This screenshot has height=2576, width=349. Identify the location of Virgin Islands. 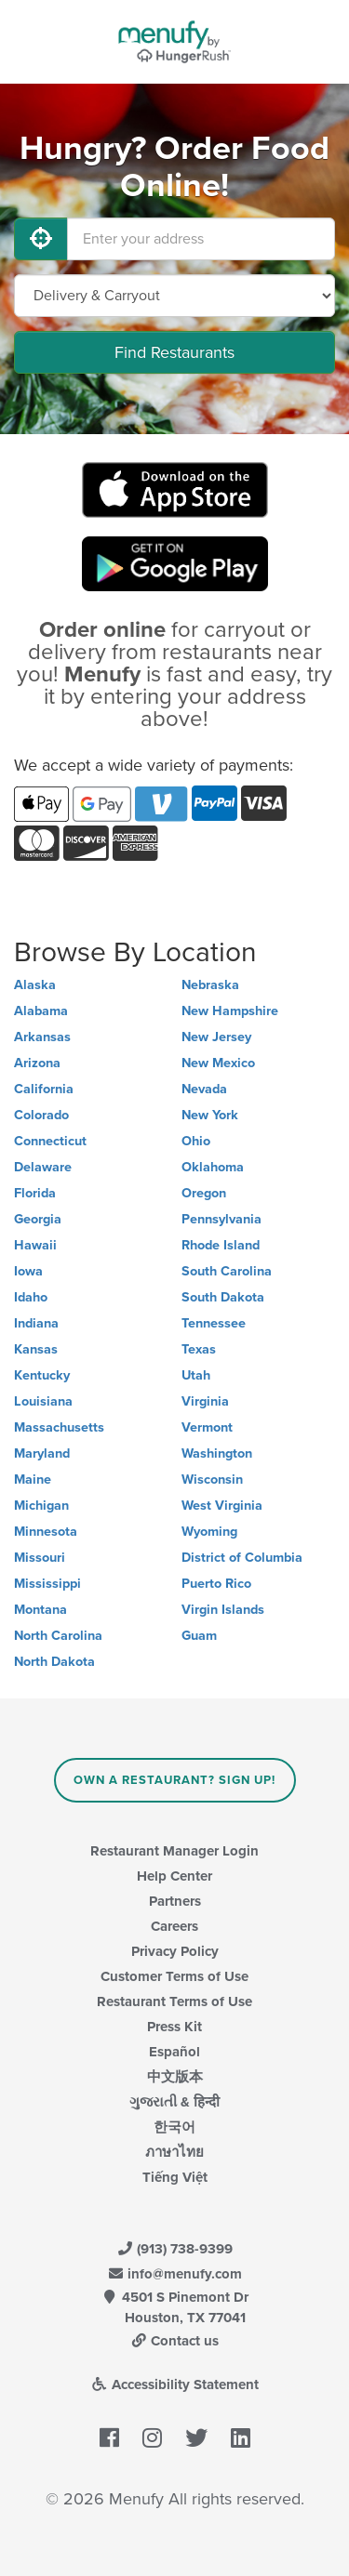
(222, 1610).